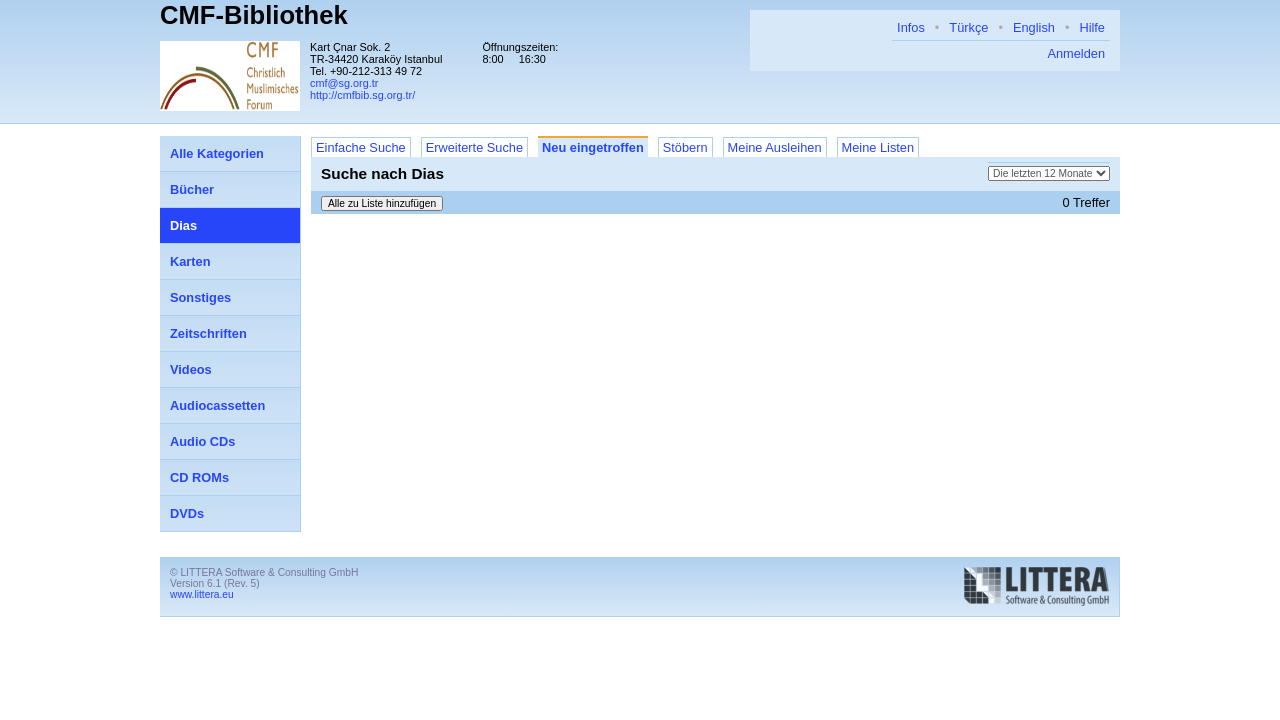 Image resolution: width=1280 pixels, height=720 pixels. What do you see at coordinates (775, 147) in the screenshot?
I see `Meine Ausleihen` at bounding box center [775, 147].